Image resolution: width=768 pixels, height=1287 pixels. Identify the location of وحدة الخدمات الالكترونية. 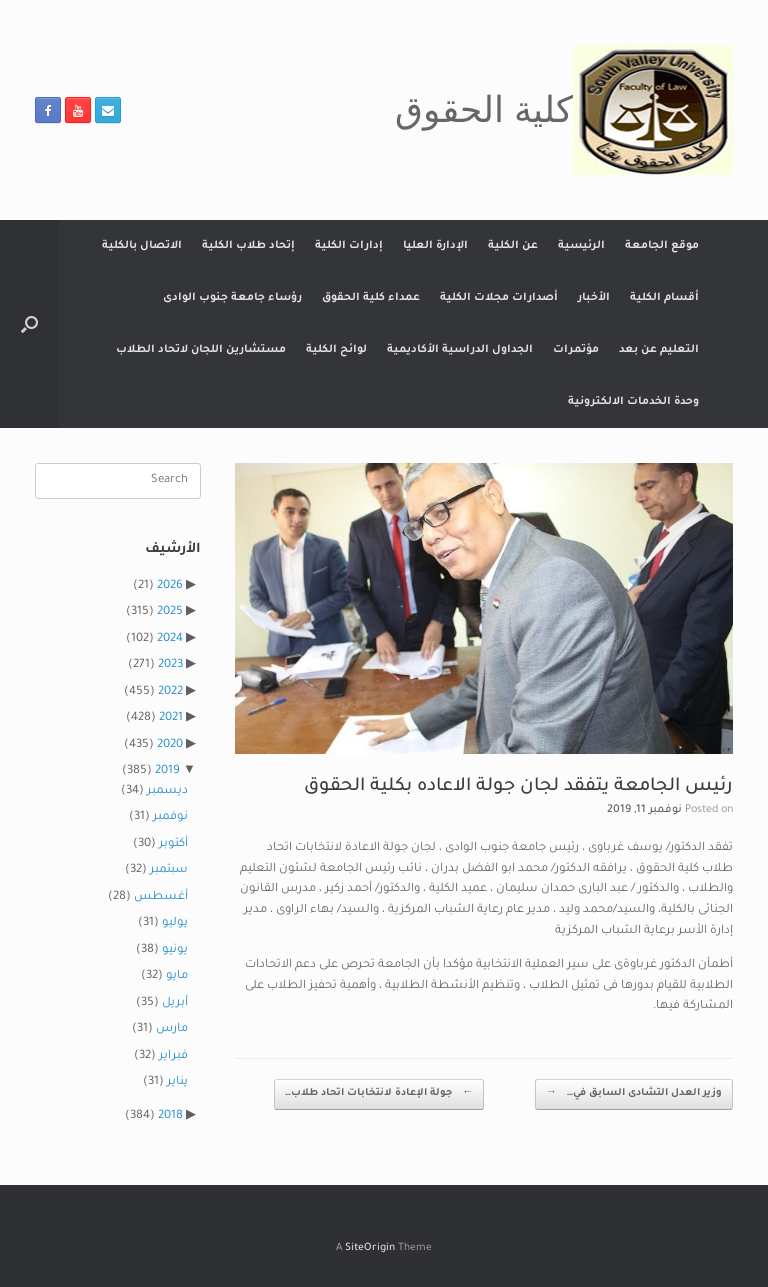
(633, 402).